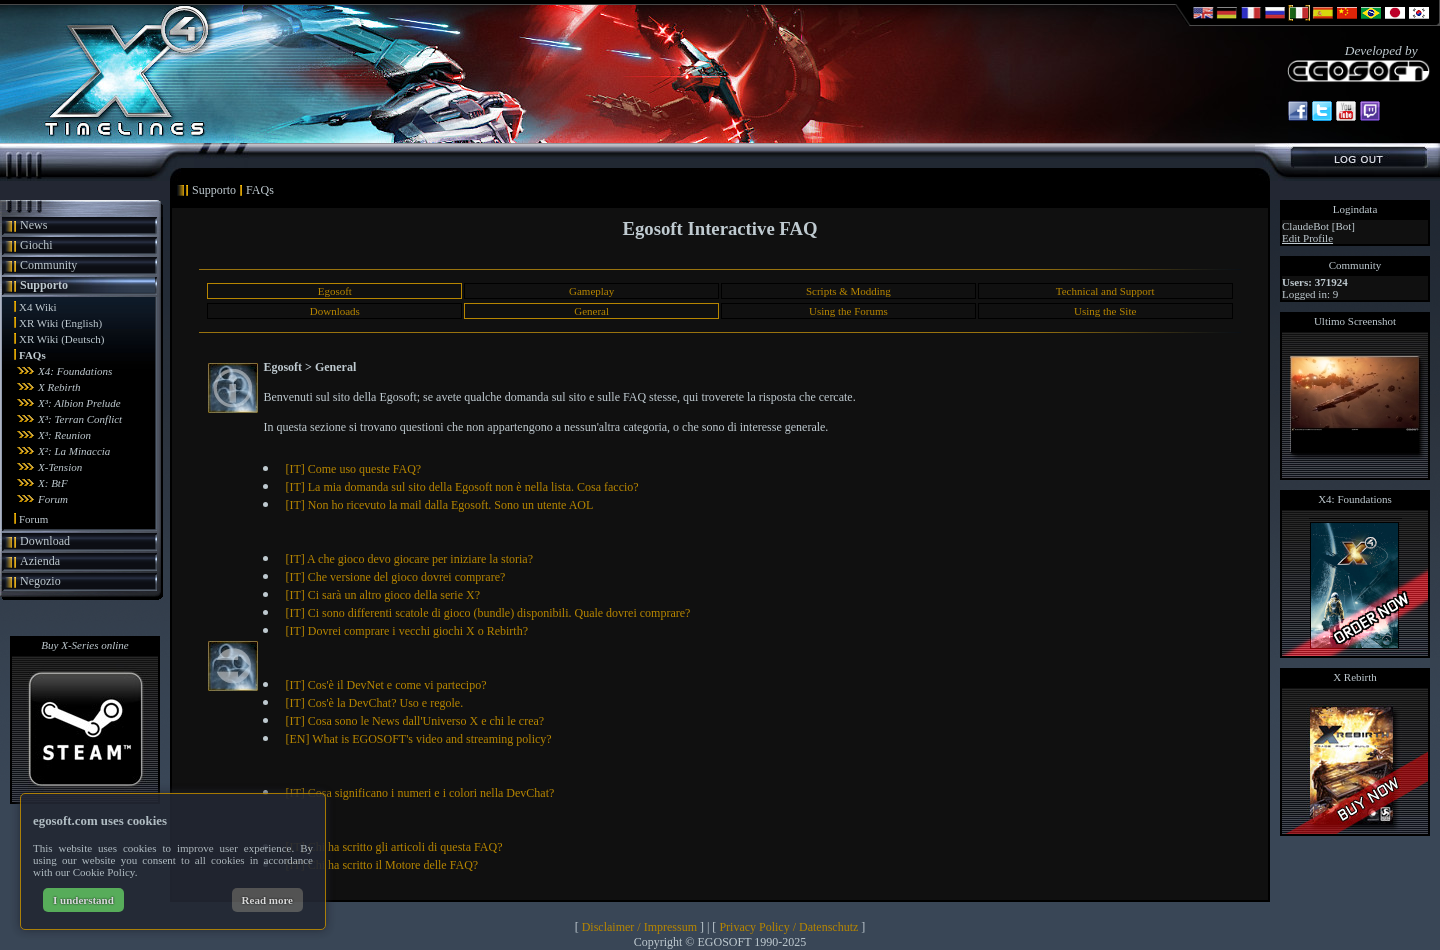  What do you see at coordinates (60, 467) in the screenshot?
I see `X-Tension` at bounding box center [60, 467].